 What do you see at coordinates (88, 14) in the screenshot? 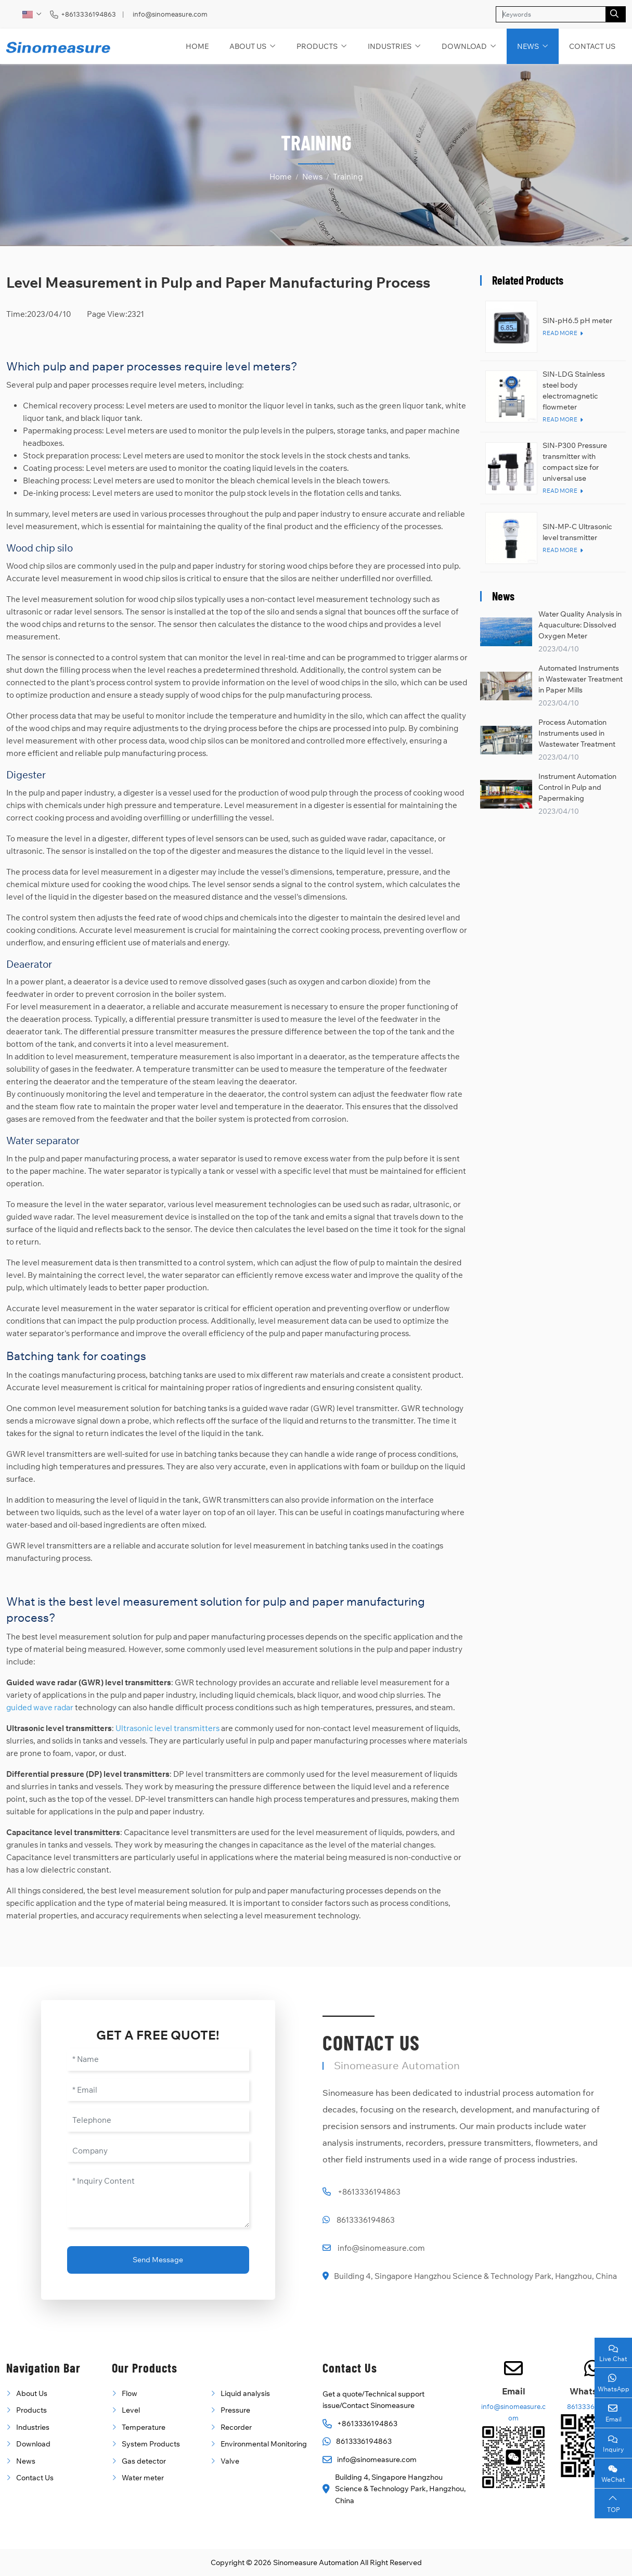
I see `+8613336194863` at bounding box center [88, 14].